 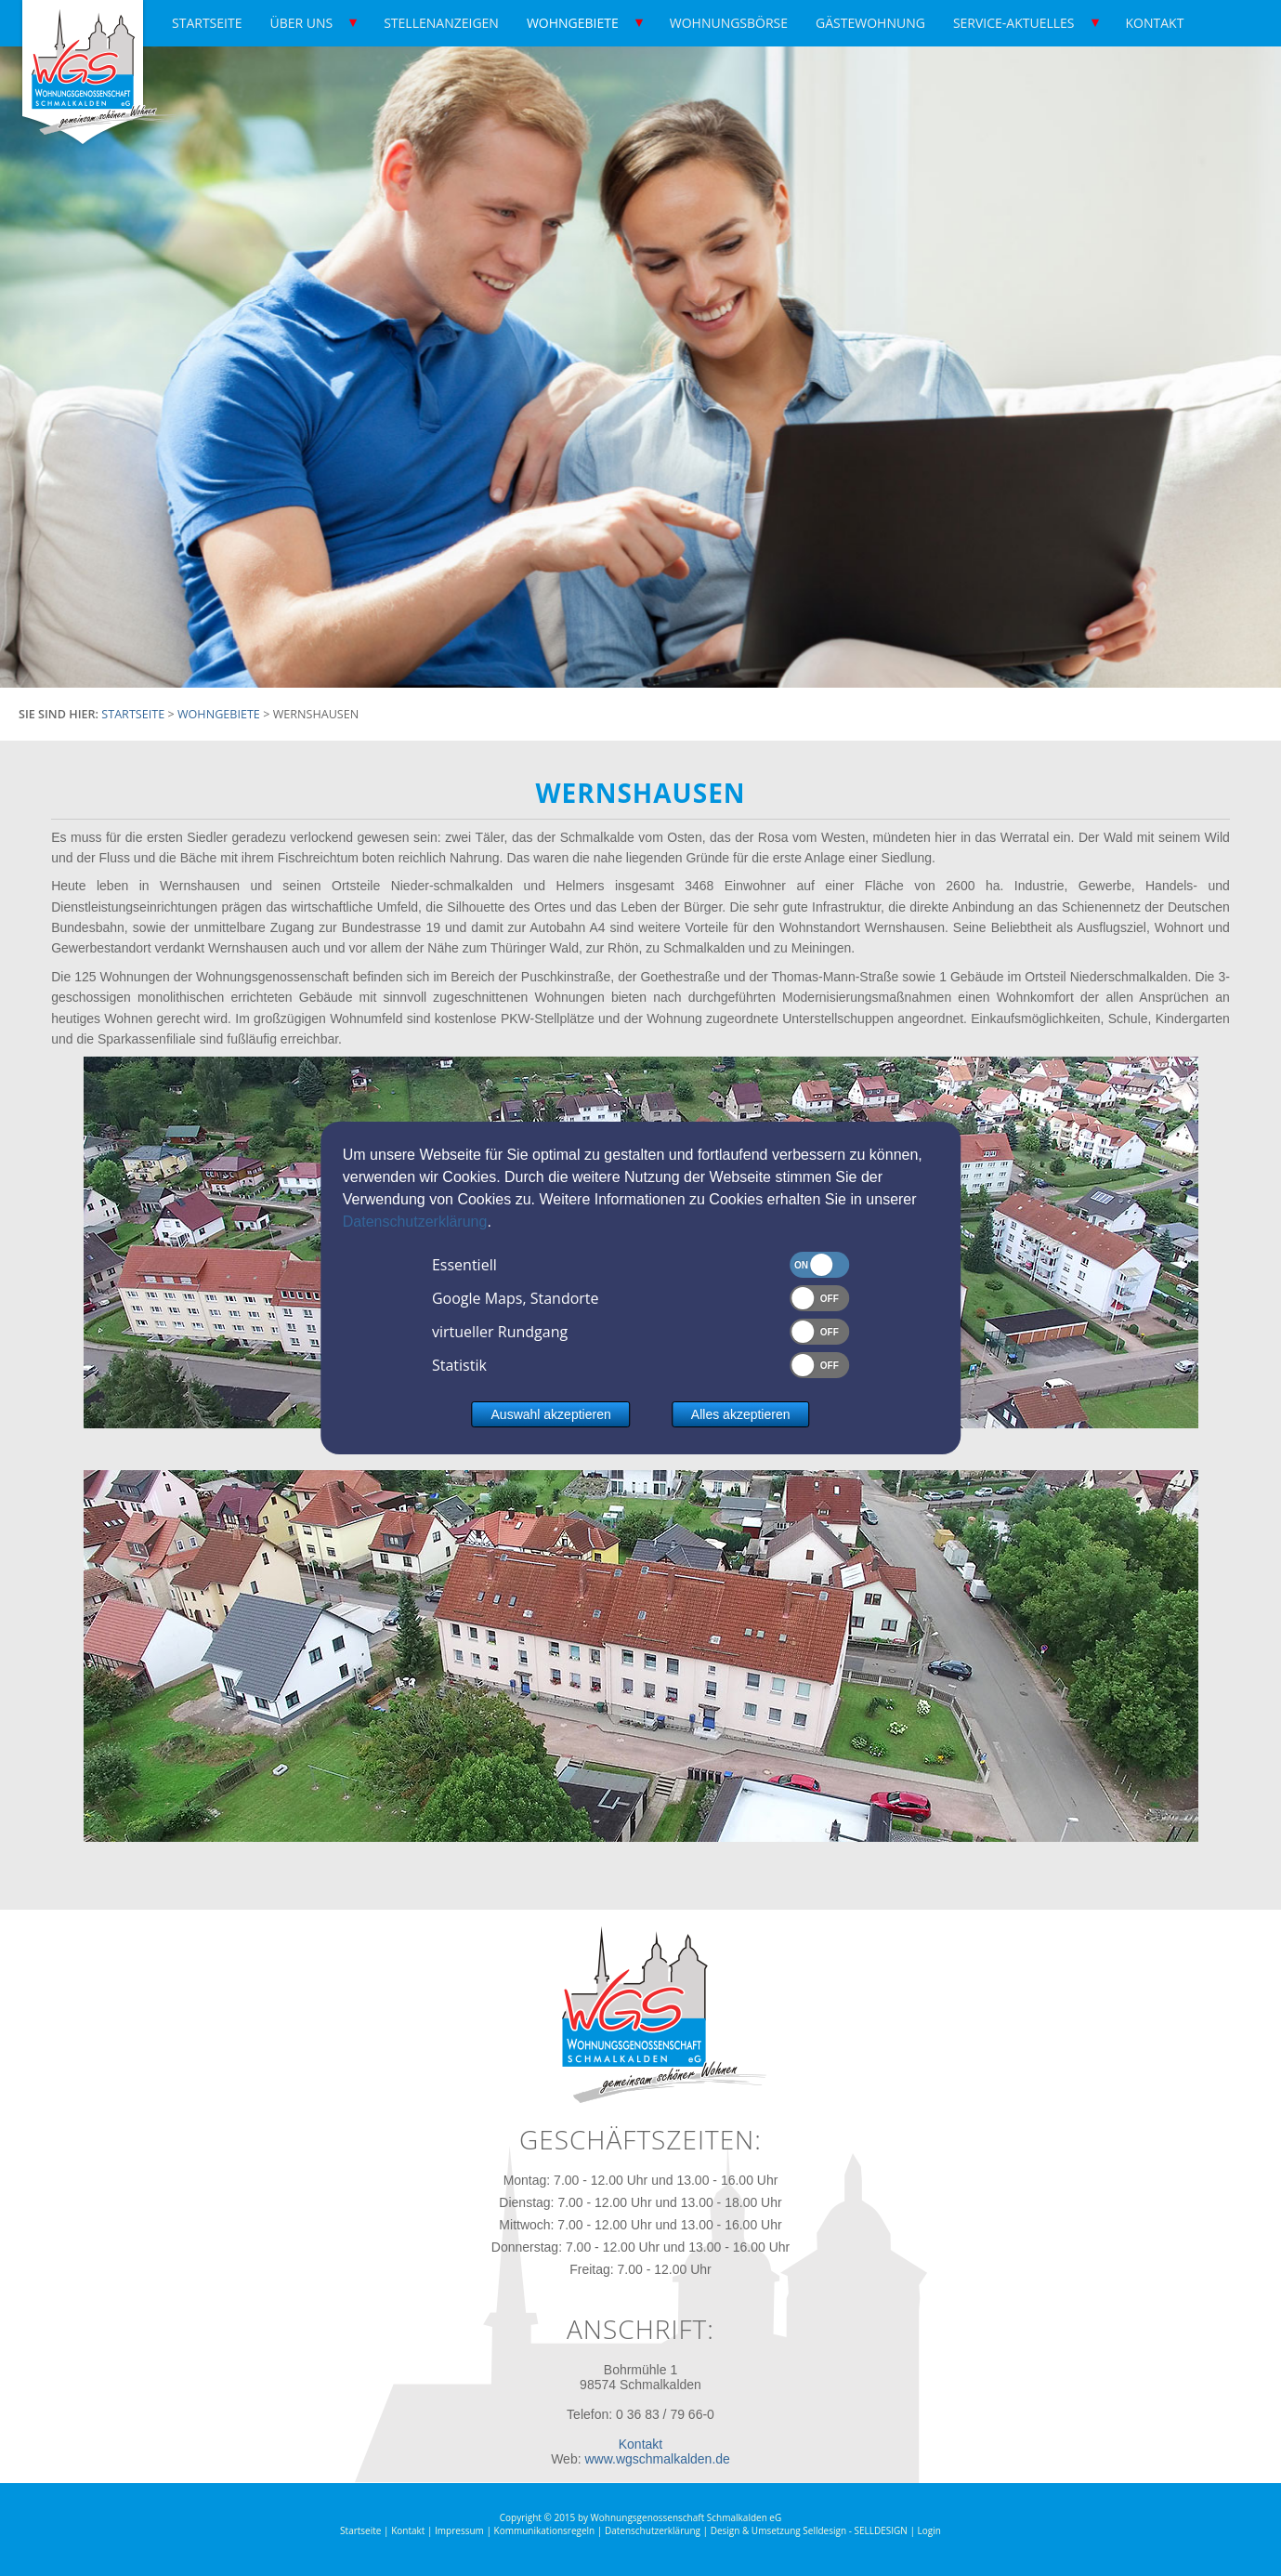 What do you see at coordinates (929, 2530) in the screenshot?
I see `Login` at bounding box center [929, 2530].